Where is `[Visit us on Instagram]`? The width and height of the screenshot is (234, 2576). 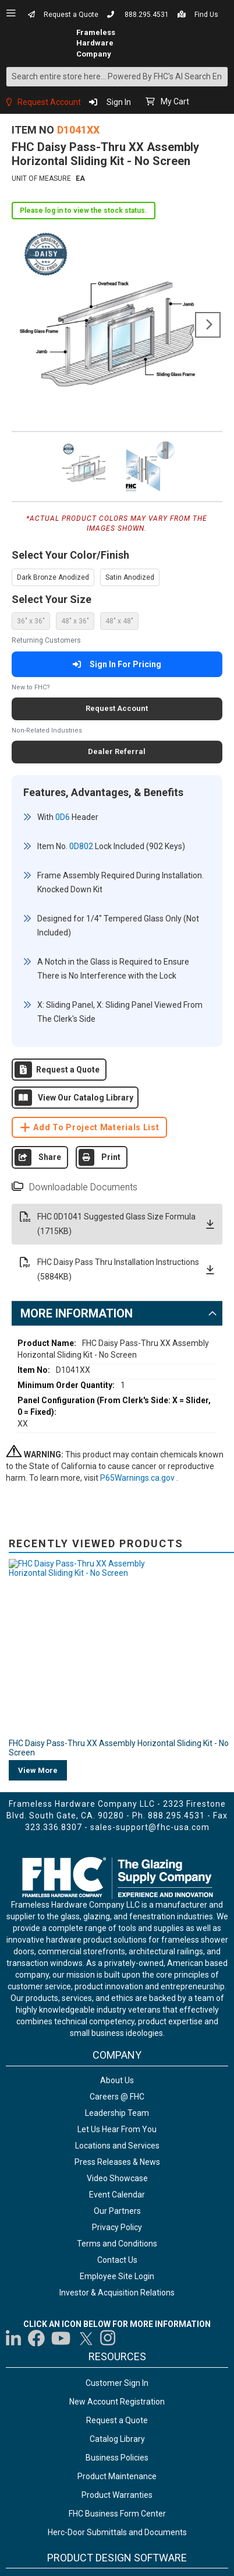
[Visit us on Instagram] is located at coordinates (108, 2034).